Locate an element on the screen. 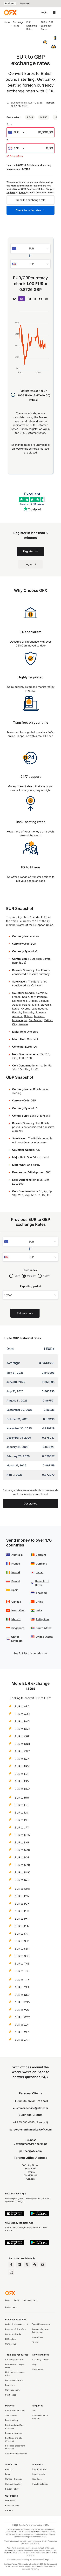 The width and height of the screenshot is (61, 2576). Ireland is located at coordinates (26, 1004).